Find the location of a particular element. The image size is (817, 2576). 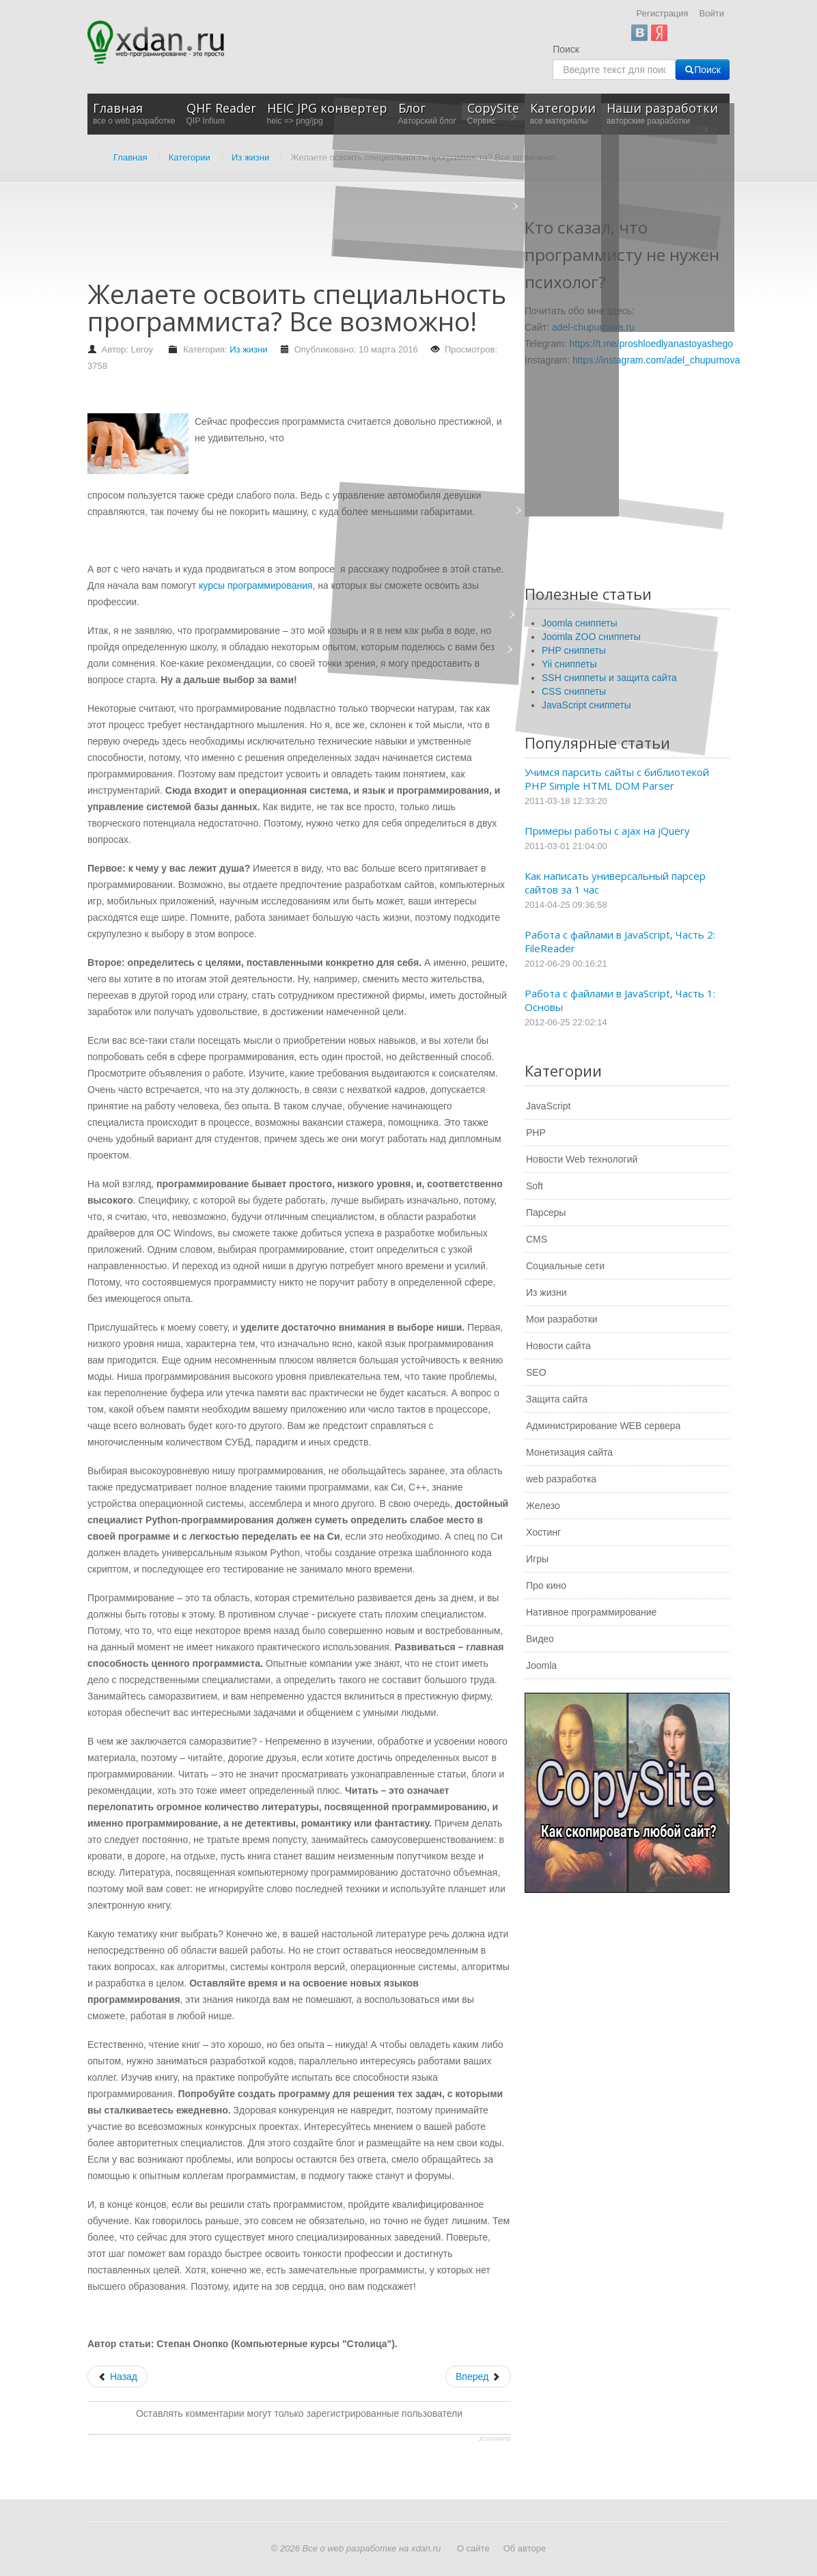

Учимся парсить сайты с библиотекой PHP Simple HTML DOM Parser is located at coordinates (617, 778).